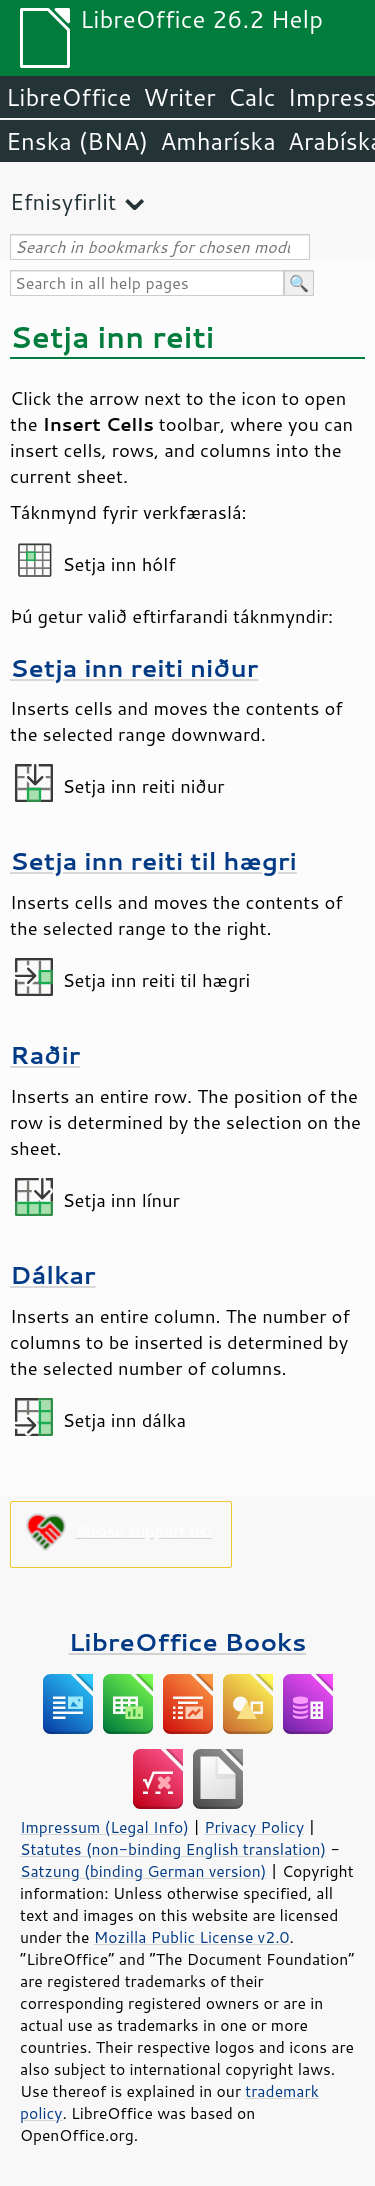 This screenshot has width=375, height=2186. Describe the element at coordinates (153, 860) in the screenshot. I see `Setja inn reiti til hægri` at that location.